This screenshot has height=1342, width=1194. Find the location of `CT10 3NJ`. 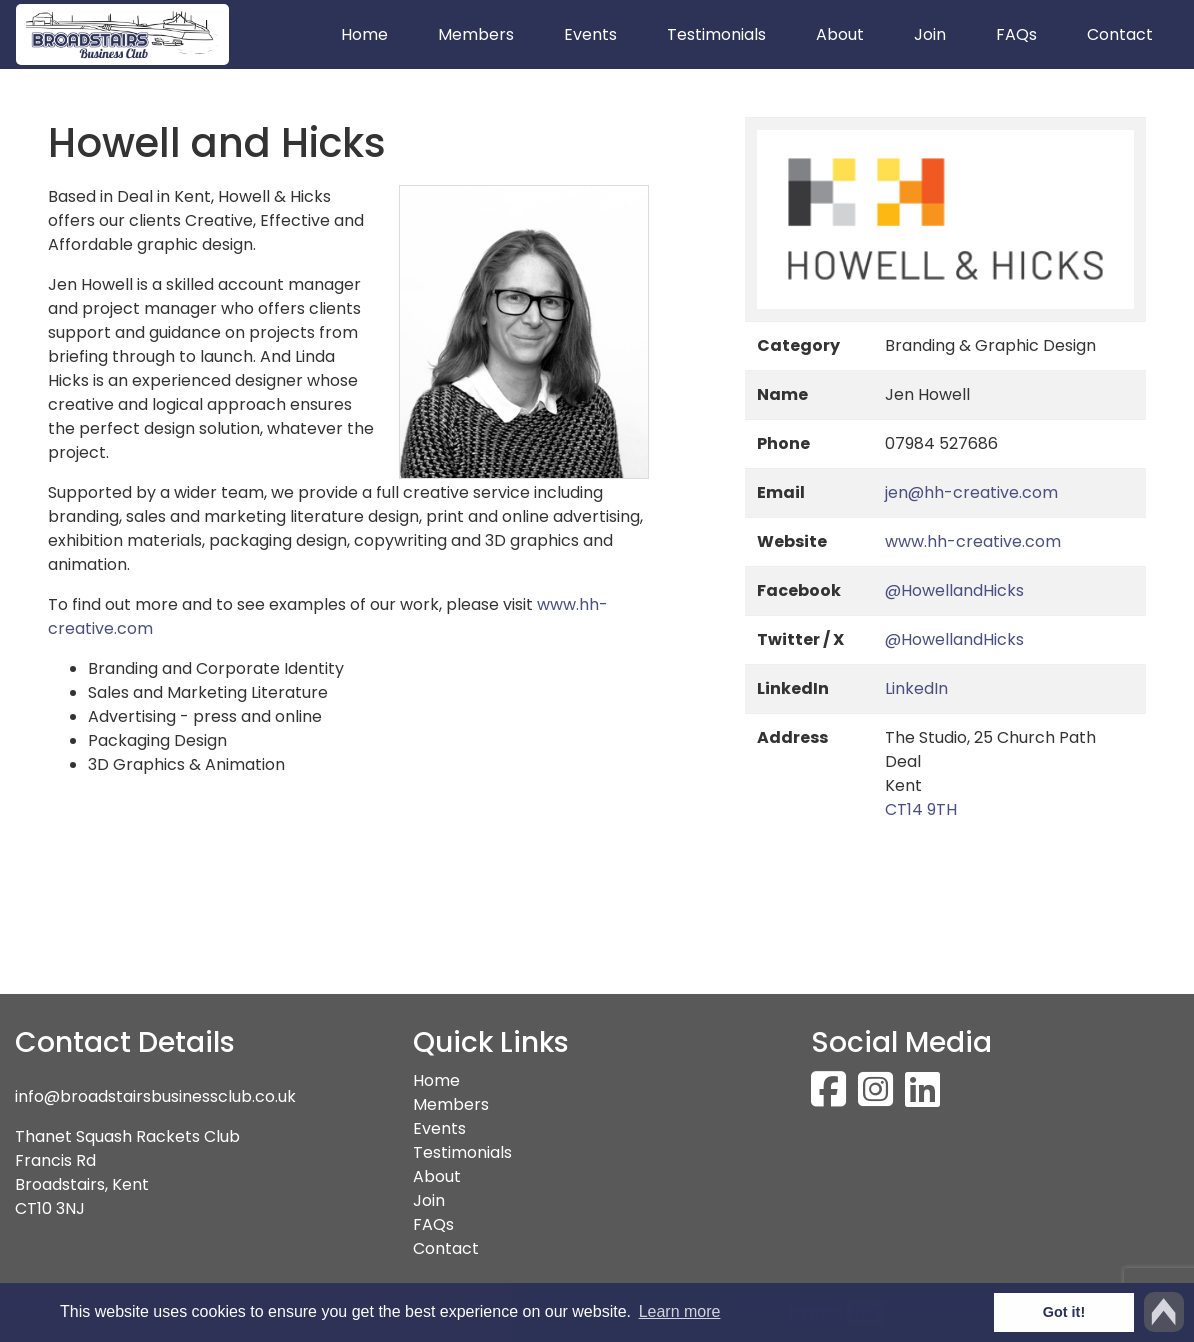

CT10 3NJ is located at coordinates (50, 1208).